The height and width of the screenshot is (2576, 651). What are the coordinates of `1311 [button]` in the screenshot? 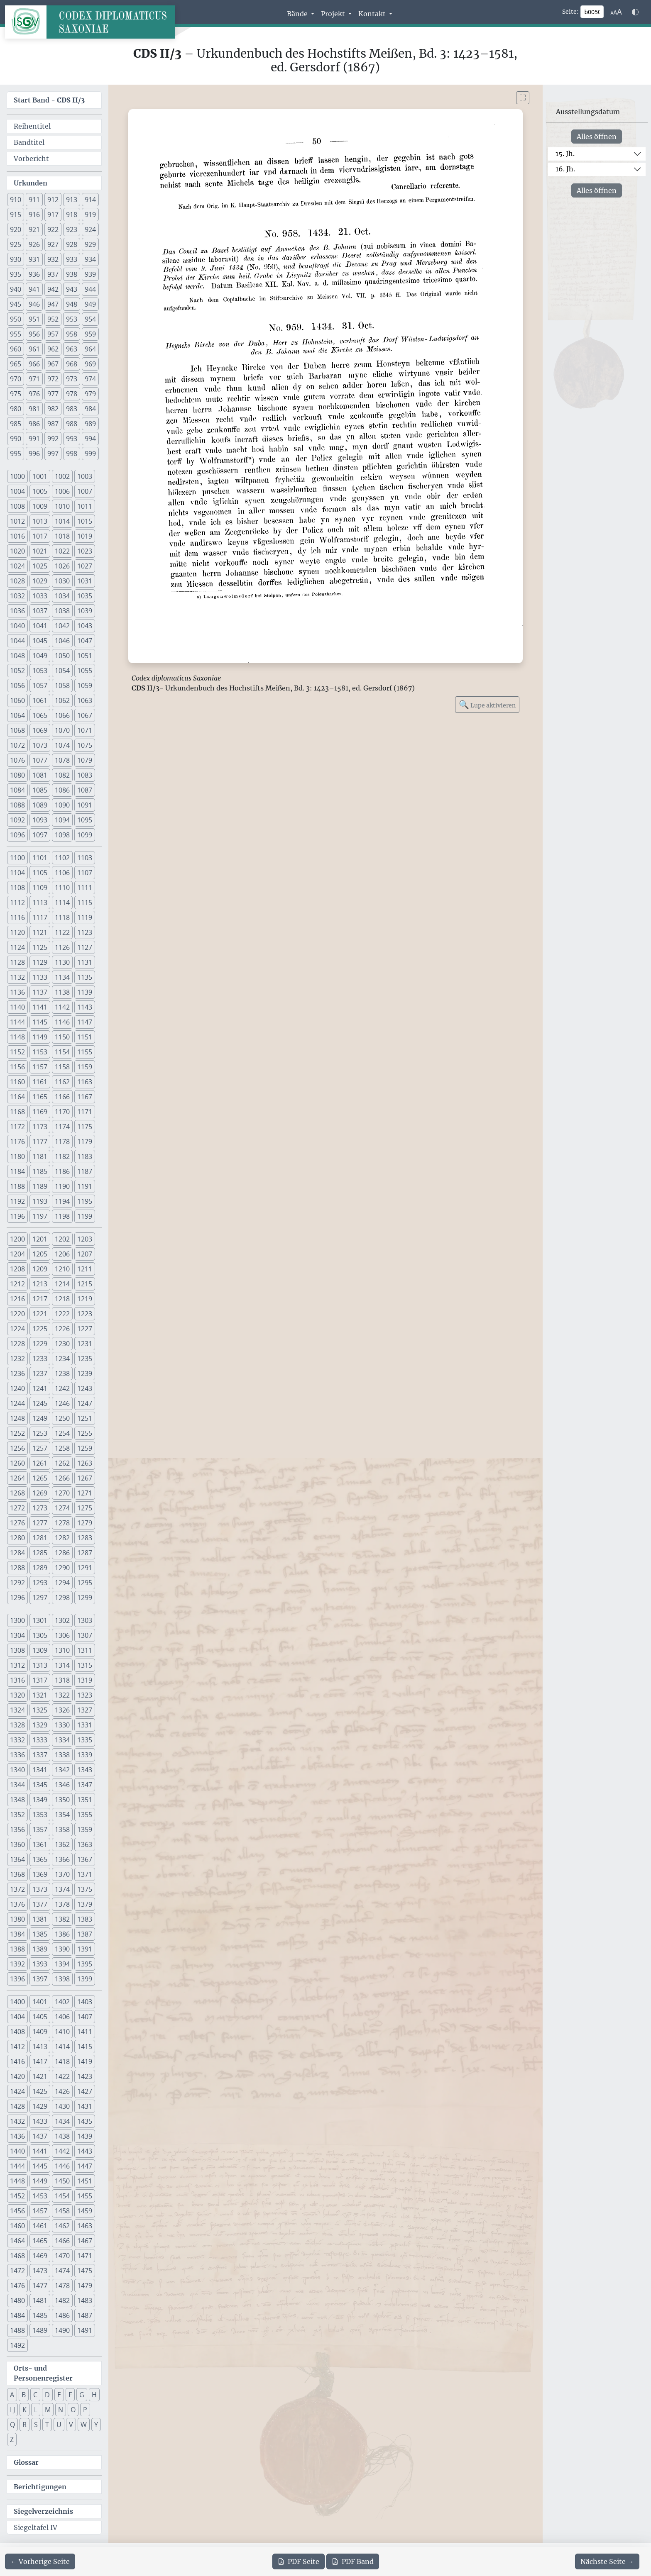 It's located at (84, 1650).